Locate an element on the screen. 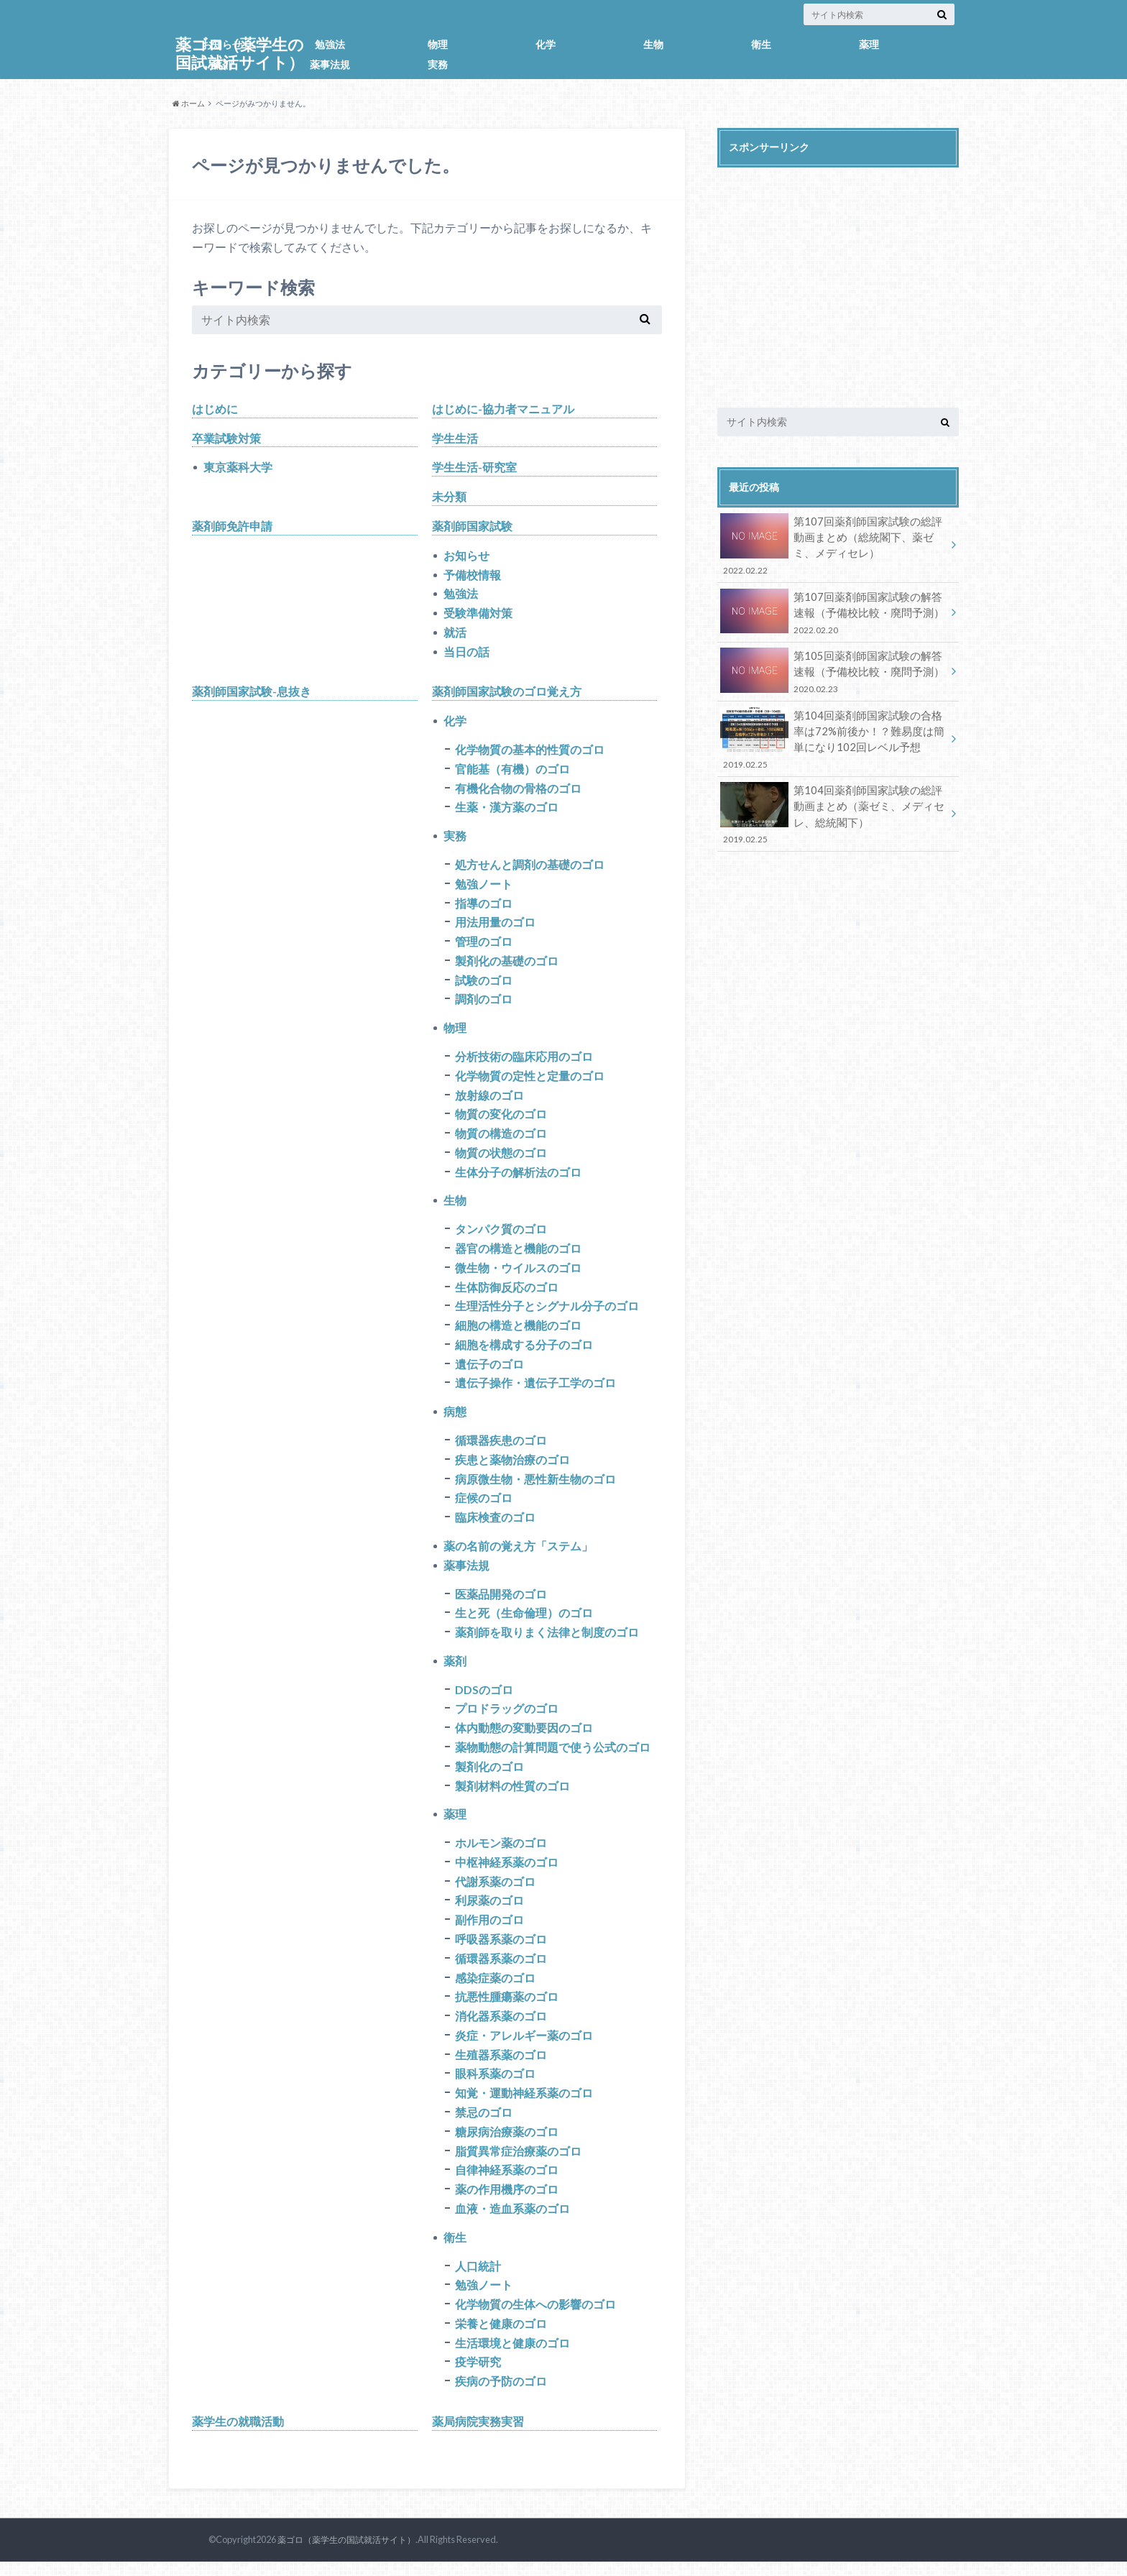 This screenshot has height=2576, width=1127. 感染症薬のゴロ is located at coordinates (495, 1988).